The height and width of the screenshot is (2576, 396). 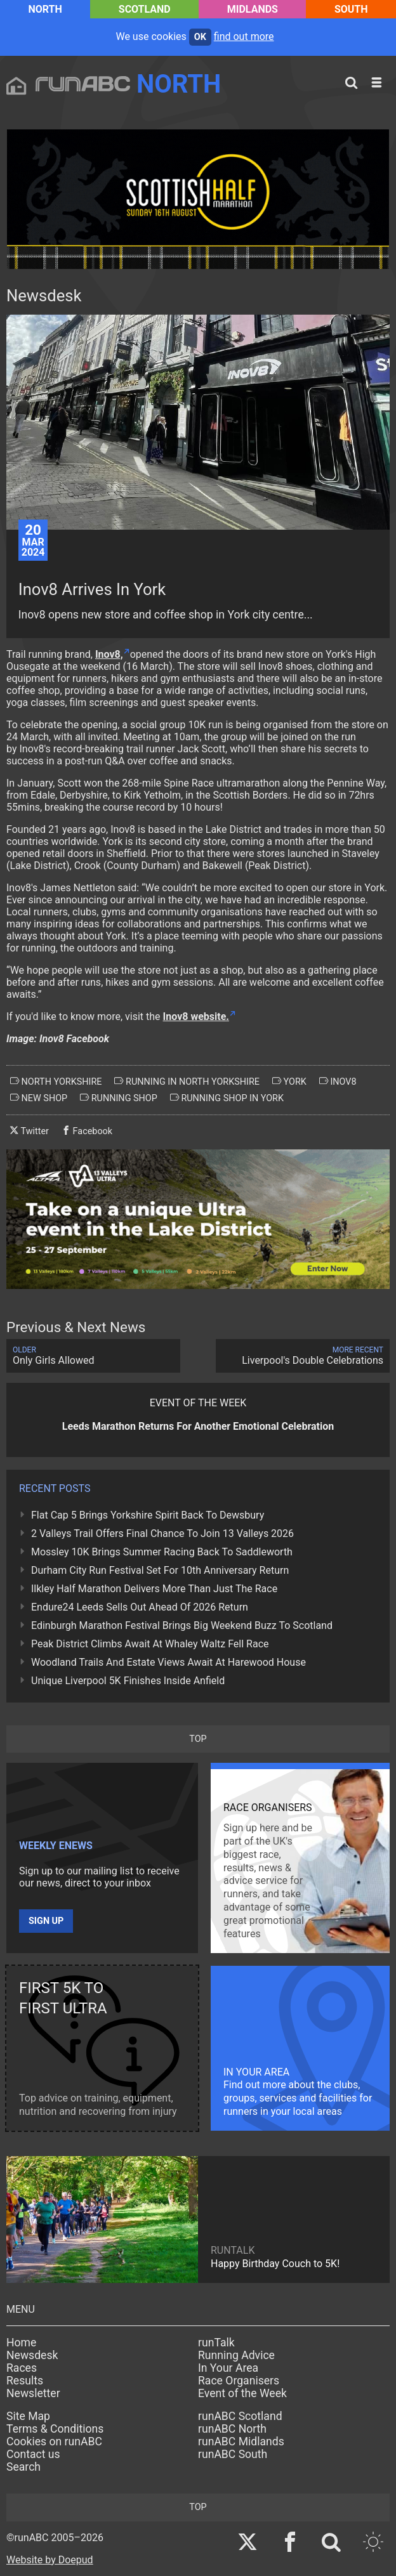 What do you see at coordinates (289, 1081) in the screenshot?
I see `york` at bounding box center [289, 1081].